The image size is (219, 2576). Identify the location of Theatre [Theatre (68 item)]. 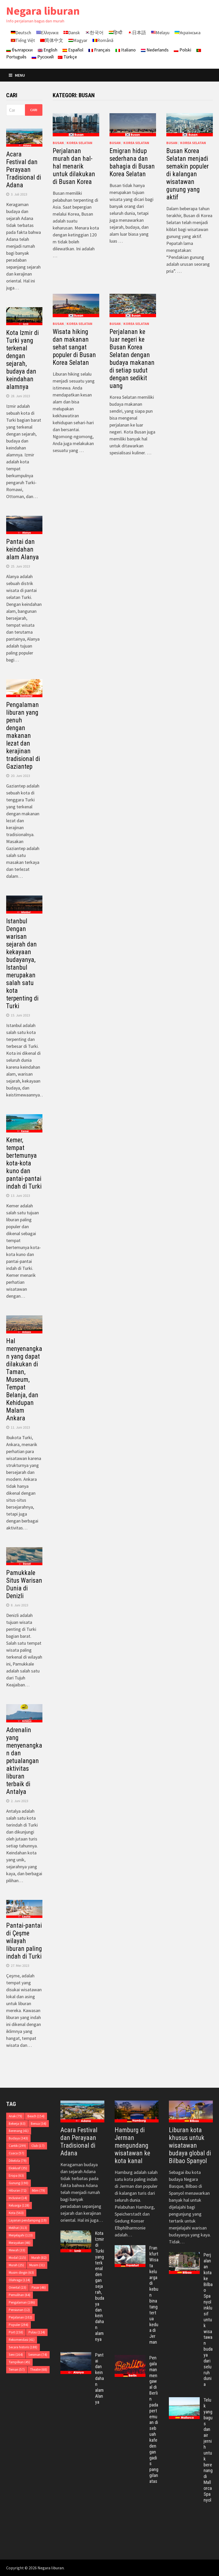
(38, 2369).